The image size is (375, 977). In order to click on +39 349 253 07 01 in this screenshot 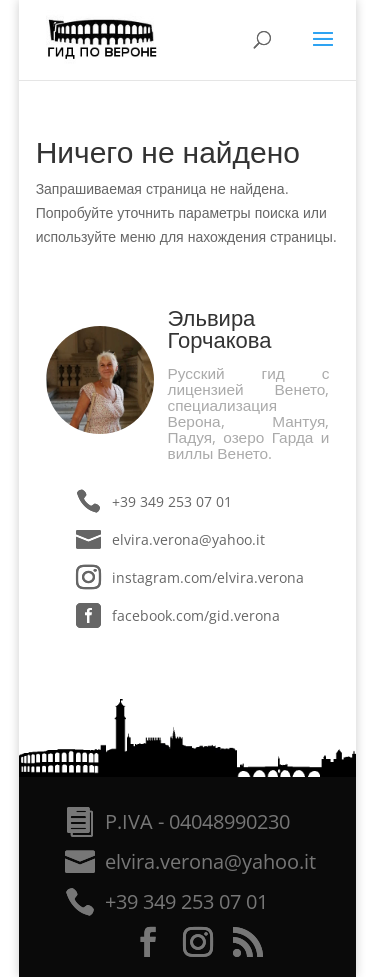, I will do `click(172, 501)`.